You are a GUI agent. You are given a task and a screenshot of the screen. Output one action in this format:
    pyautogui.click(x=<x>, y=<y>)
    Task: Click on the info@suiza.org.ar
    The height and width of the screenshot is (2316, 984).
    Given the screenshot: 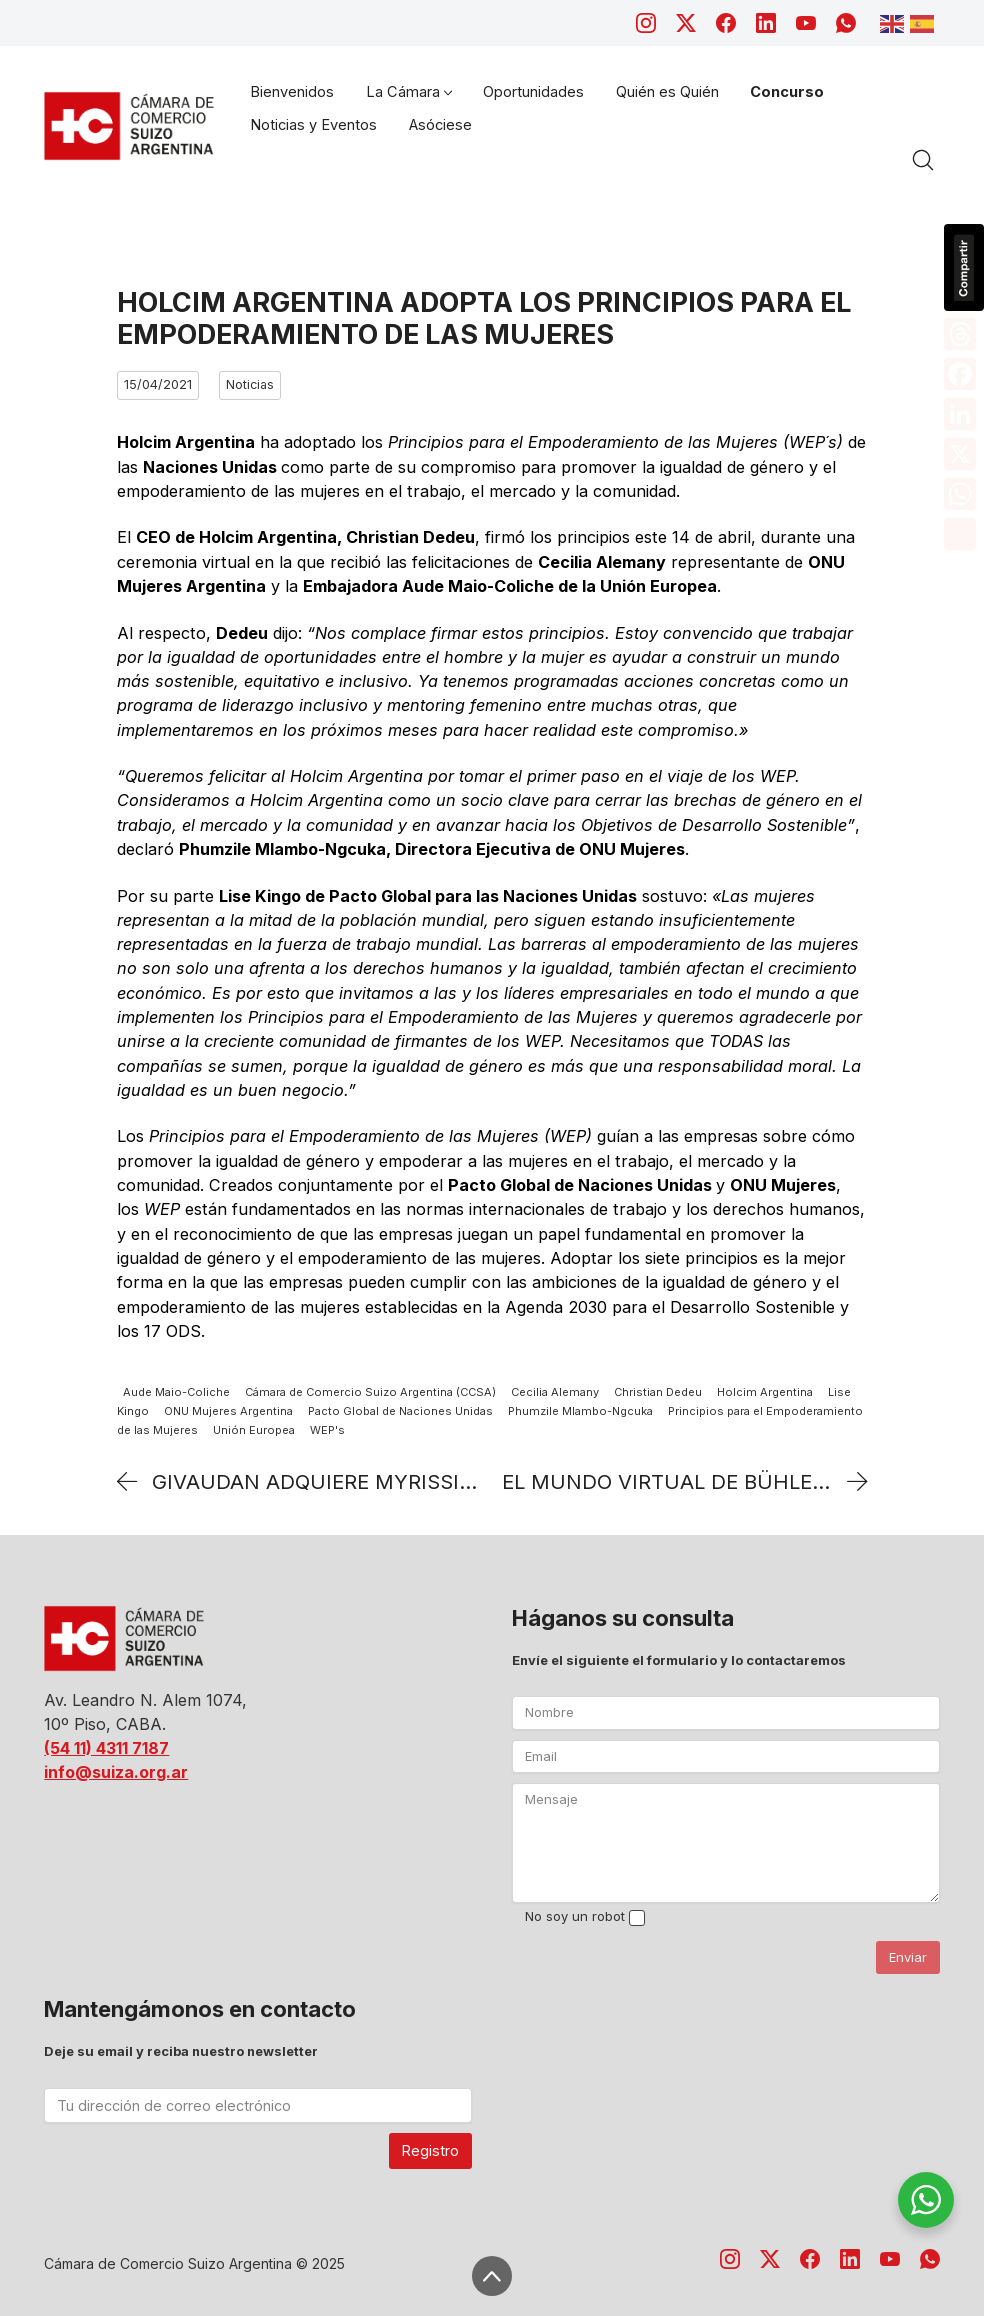 What is the action you would take?
    pyautogui.click(x=116, y=1772)
    